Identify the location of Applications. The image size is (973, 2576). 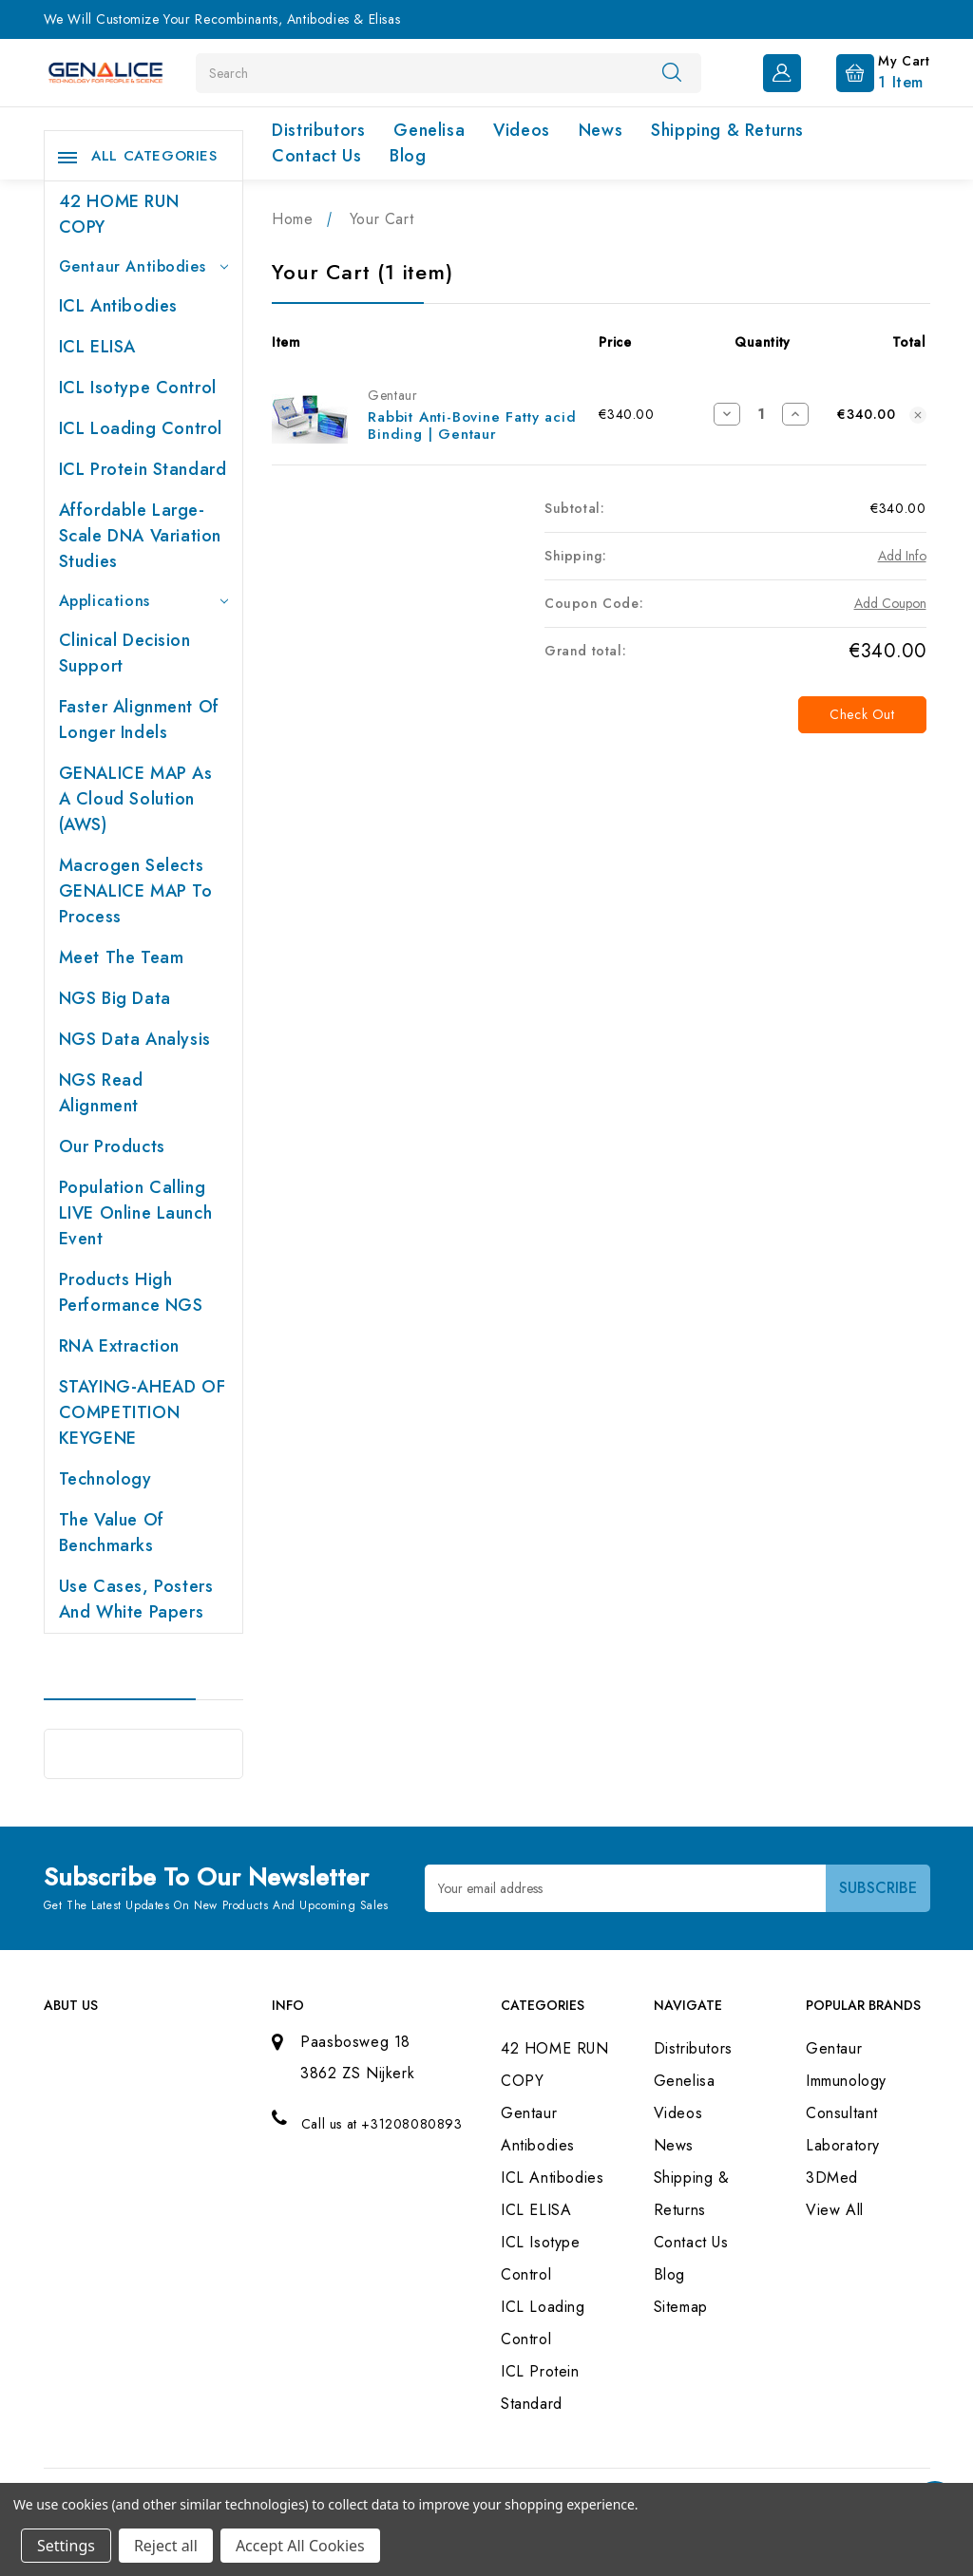
(144, 601).